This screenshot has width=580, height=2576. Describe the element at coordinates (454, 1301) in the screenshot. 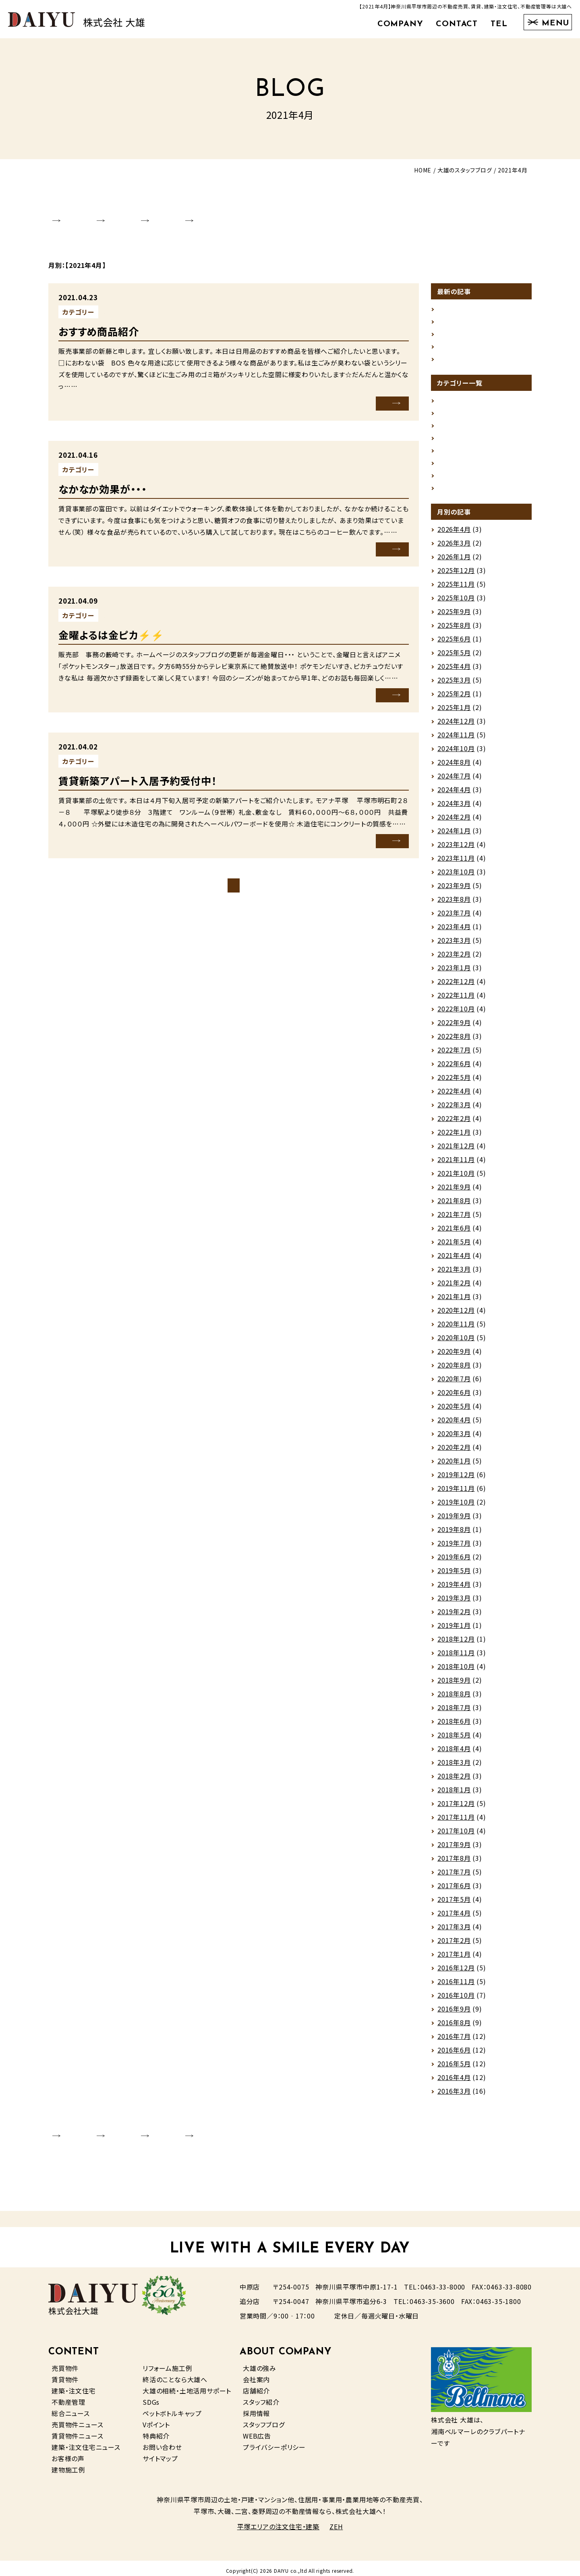

I see `2021年1月` at that location.